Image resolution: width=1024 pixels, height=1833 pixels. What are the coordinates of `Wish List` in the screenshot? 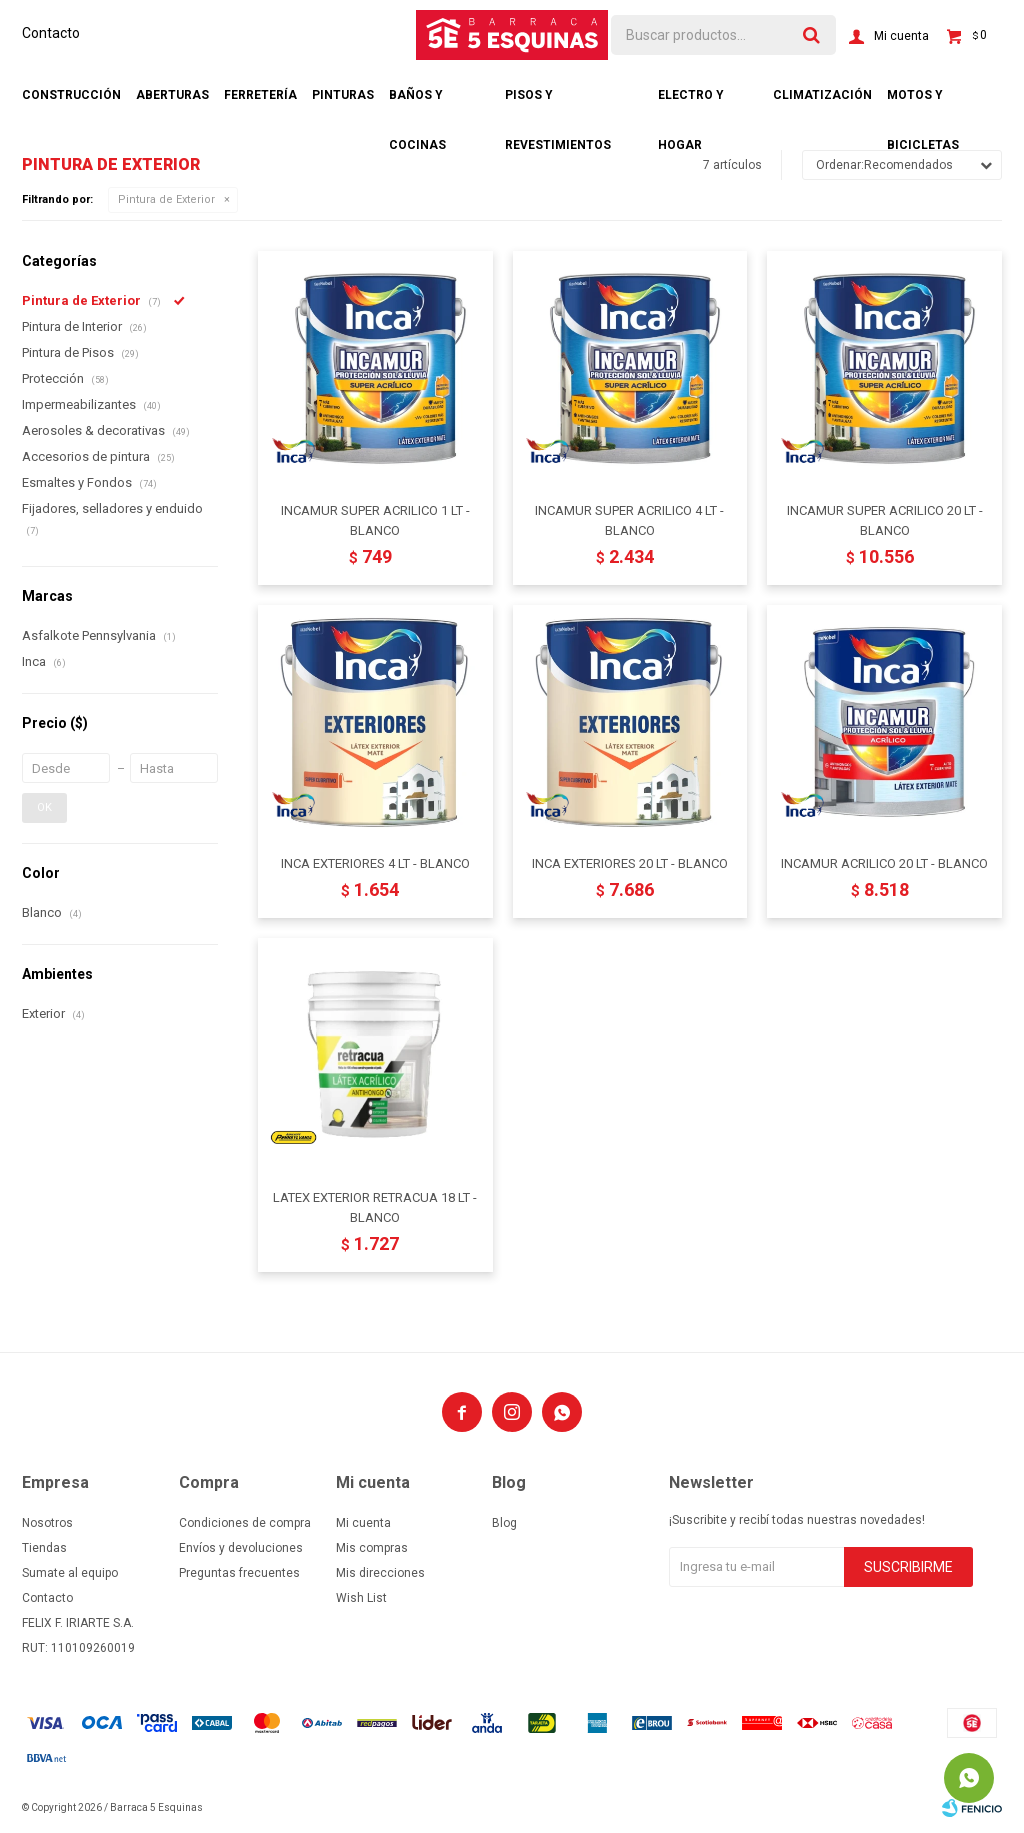 It's located at (361, 1598).